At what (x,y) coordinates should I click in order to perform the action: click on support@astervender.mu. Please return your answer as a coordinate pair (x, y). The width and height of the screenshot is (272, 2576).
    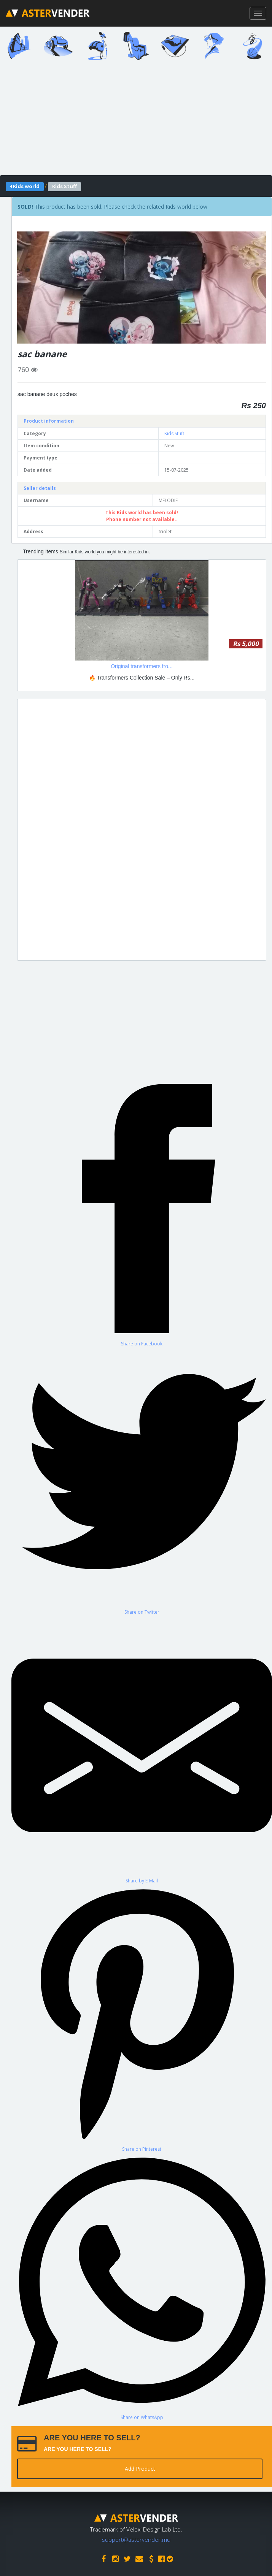
    Looking at the image, I should click on (136, 2539).